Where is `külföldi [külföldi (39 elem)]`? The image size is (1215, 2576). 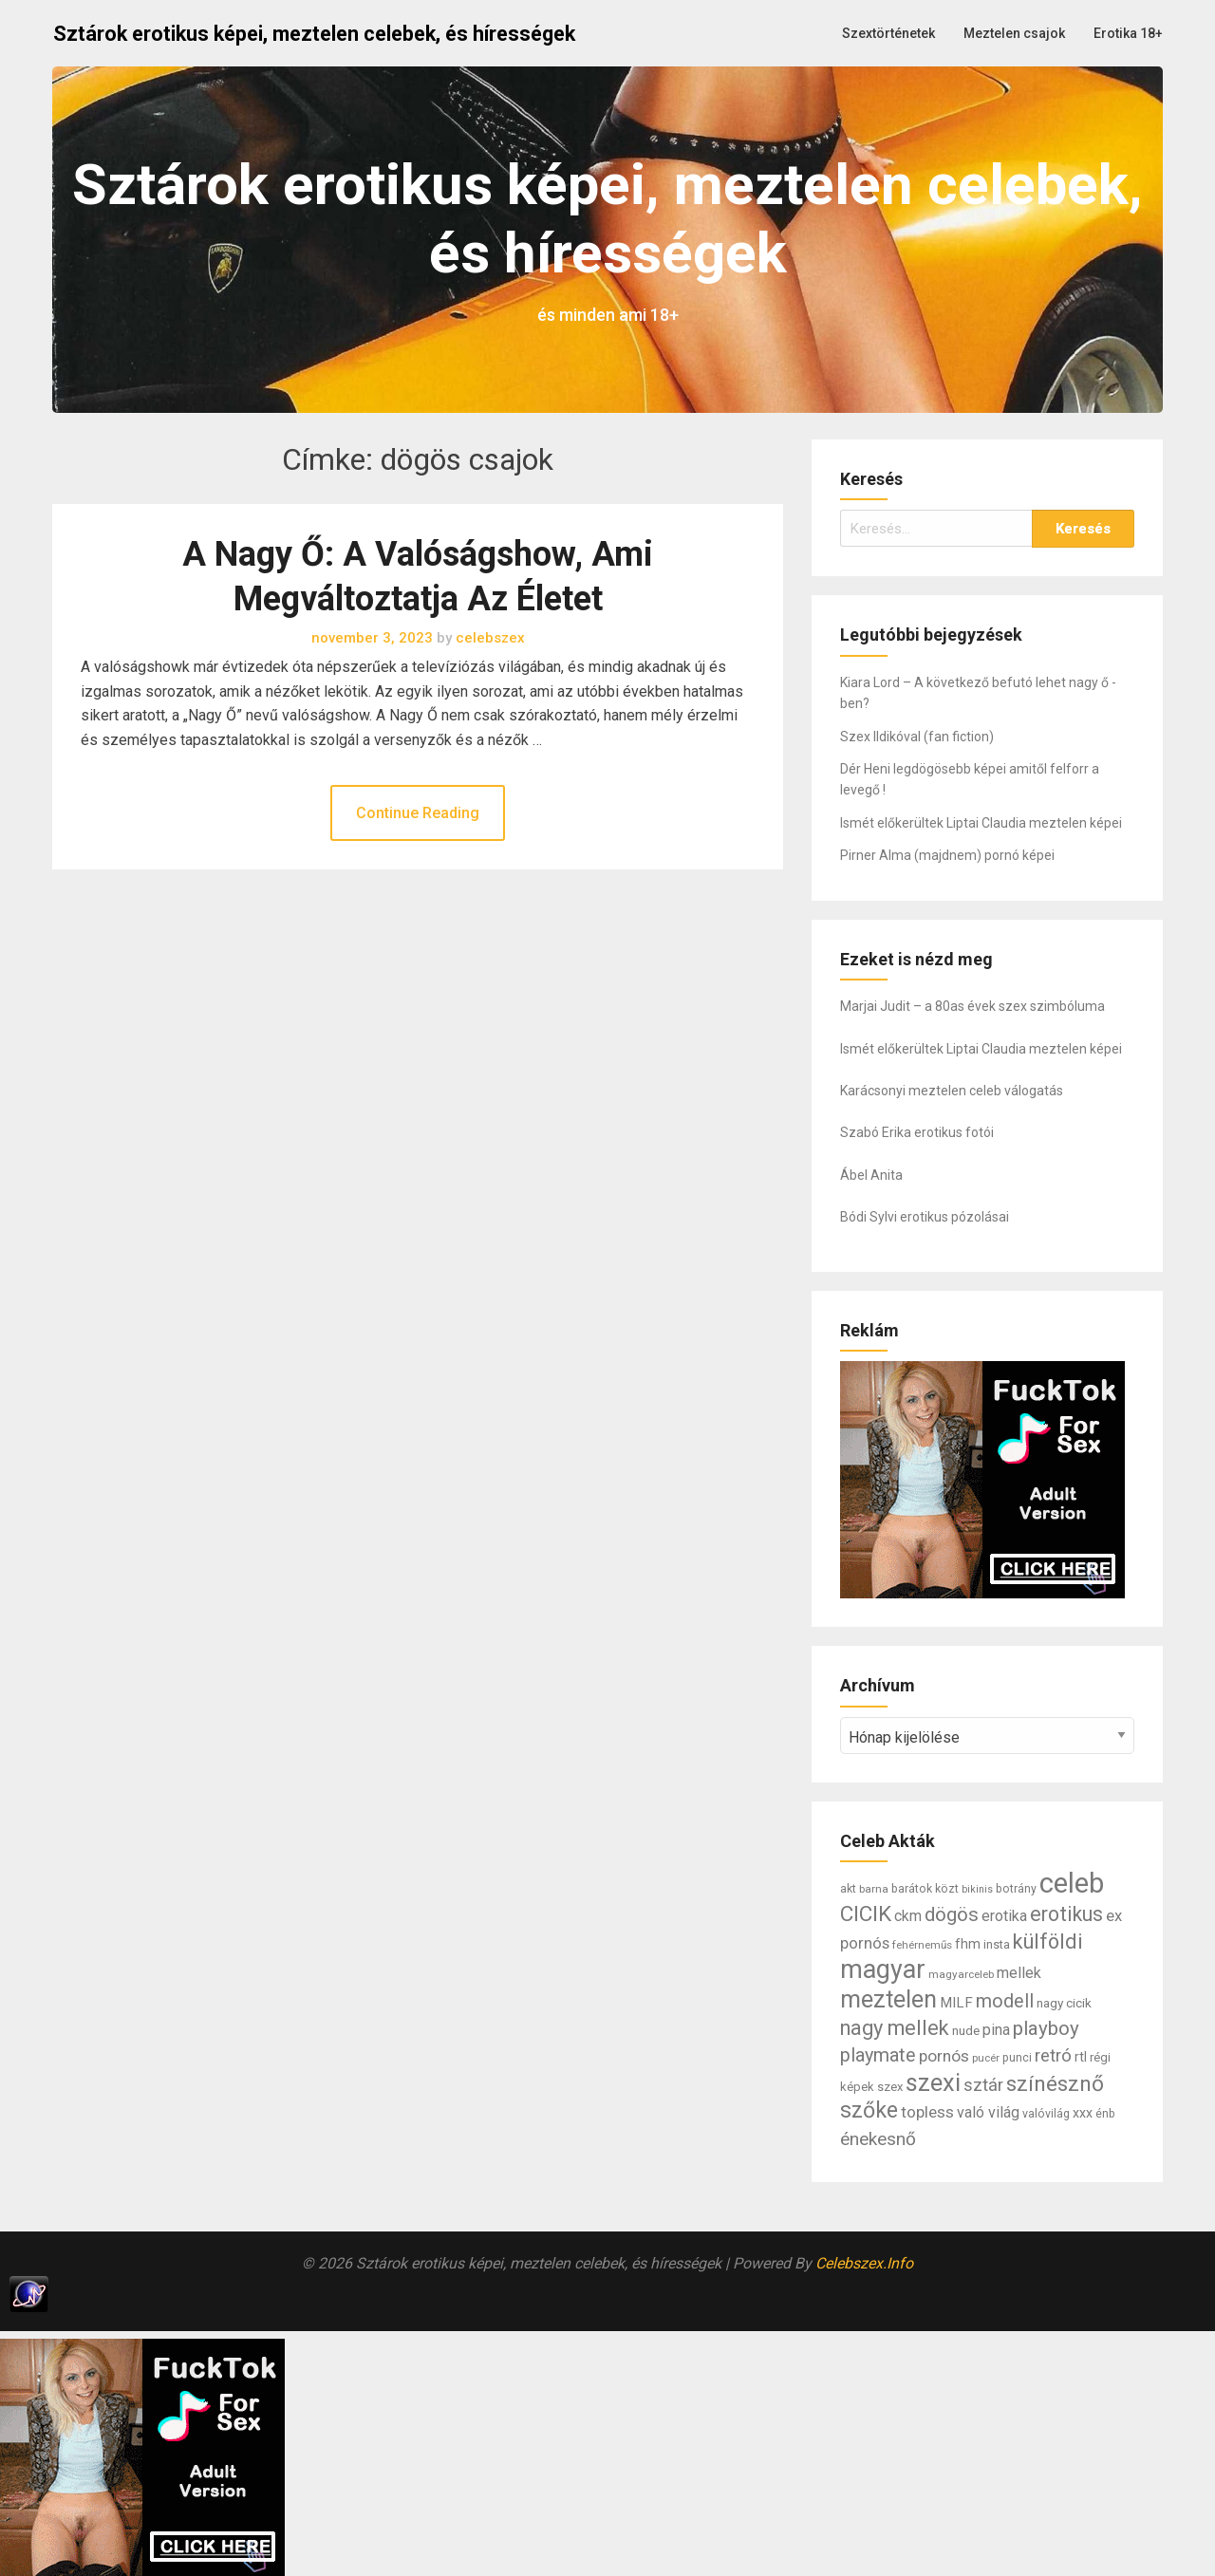
külföldi [külföldi (39 elem)] is located at coordinates (1048, 1941).